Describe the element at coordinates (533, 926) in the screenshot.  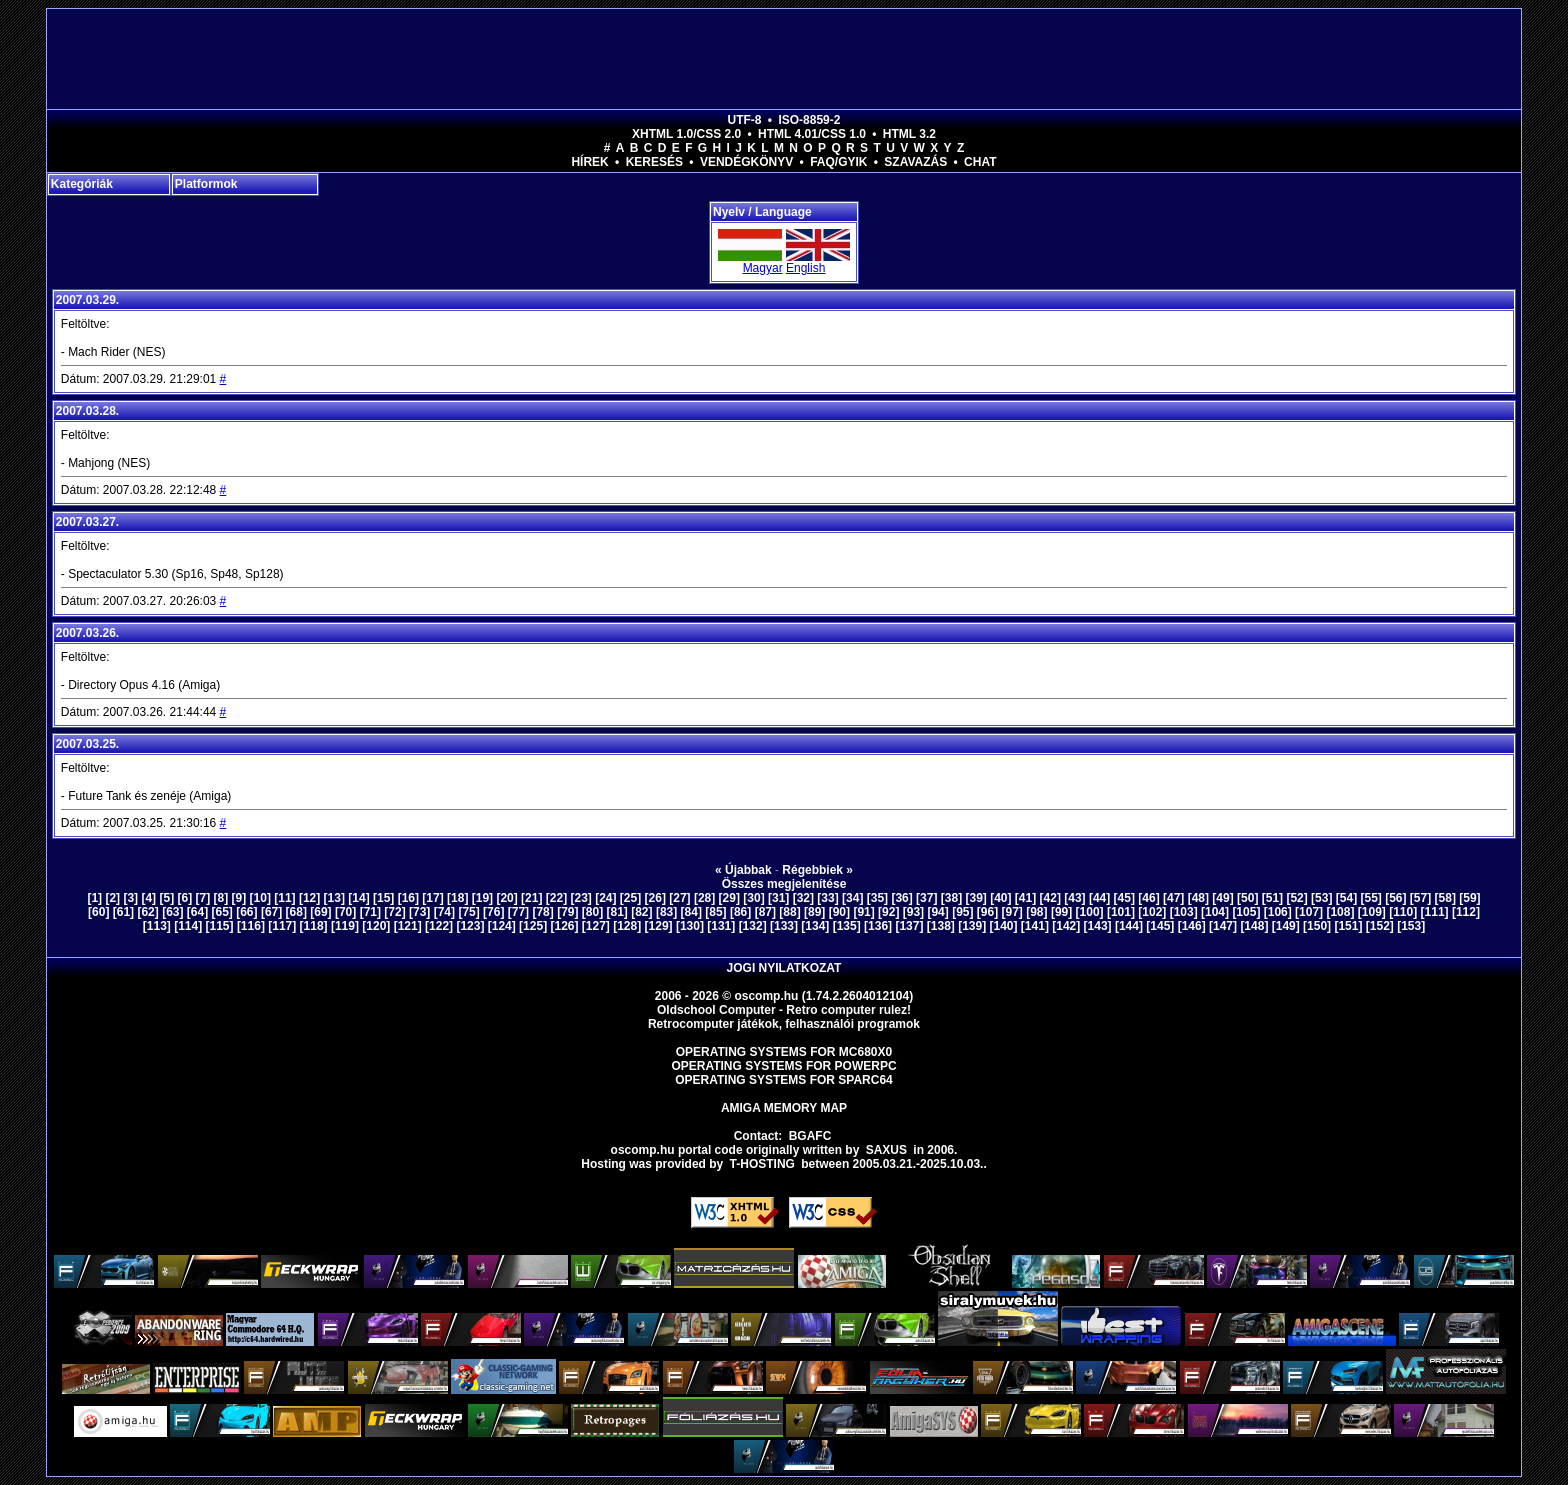
I see `[125]` at that location.